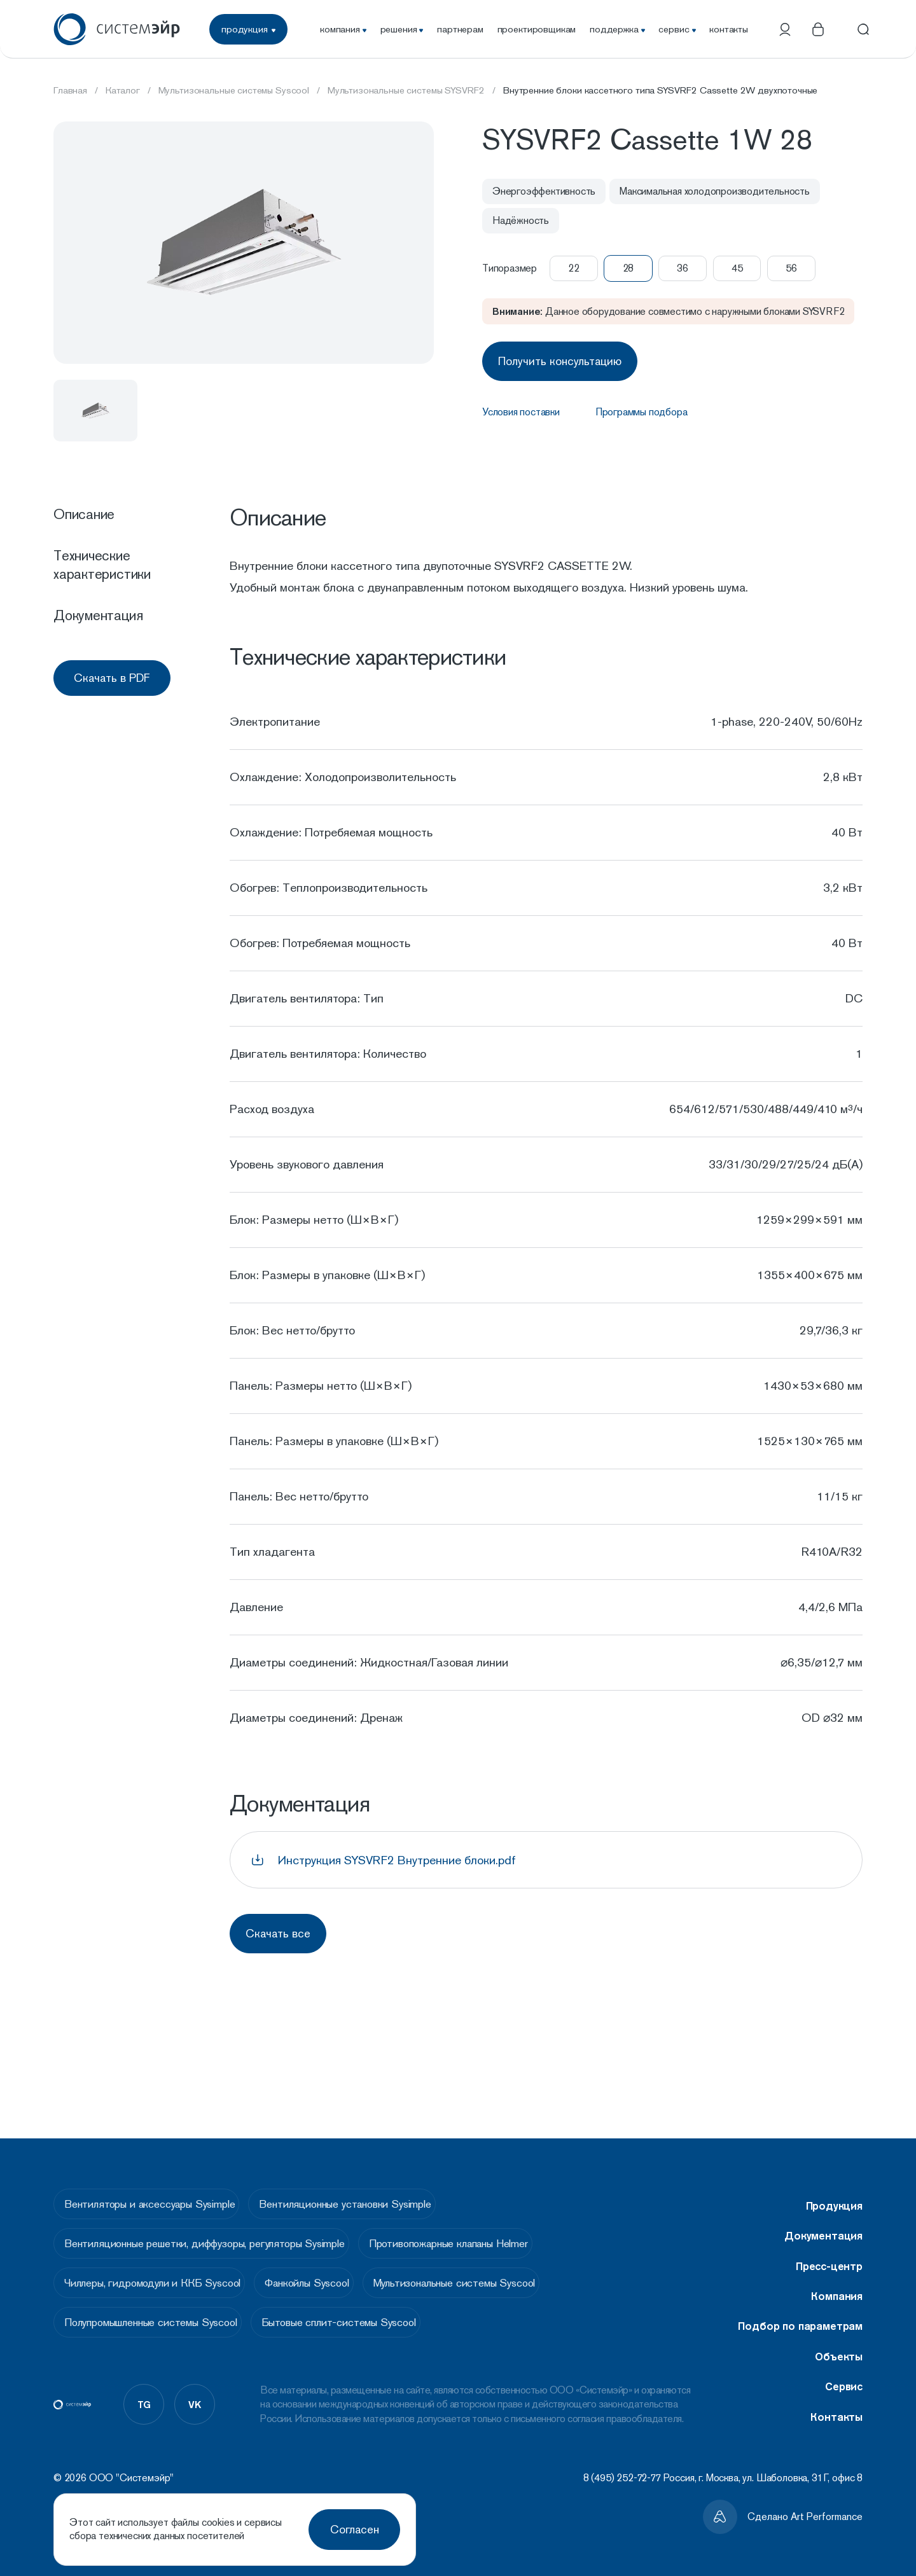 The width and height of the screenshot is (916, 2576). What do you see at coordinates (343, 29) in the screenshot?
I see `компания` at bounding box center [343, 29].